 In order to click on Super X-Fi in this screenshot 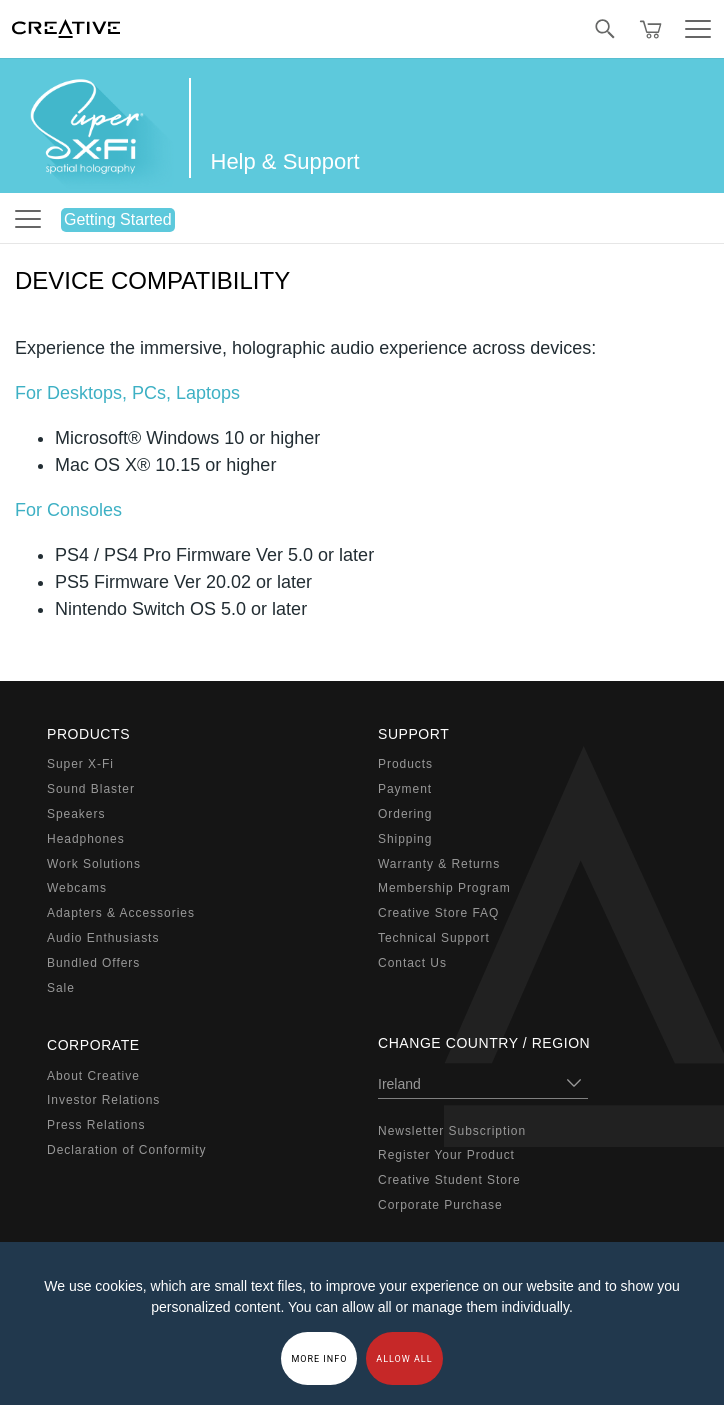, I will do `click(80, 764)`.